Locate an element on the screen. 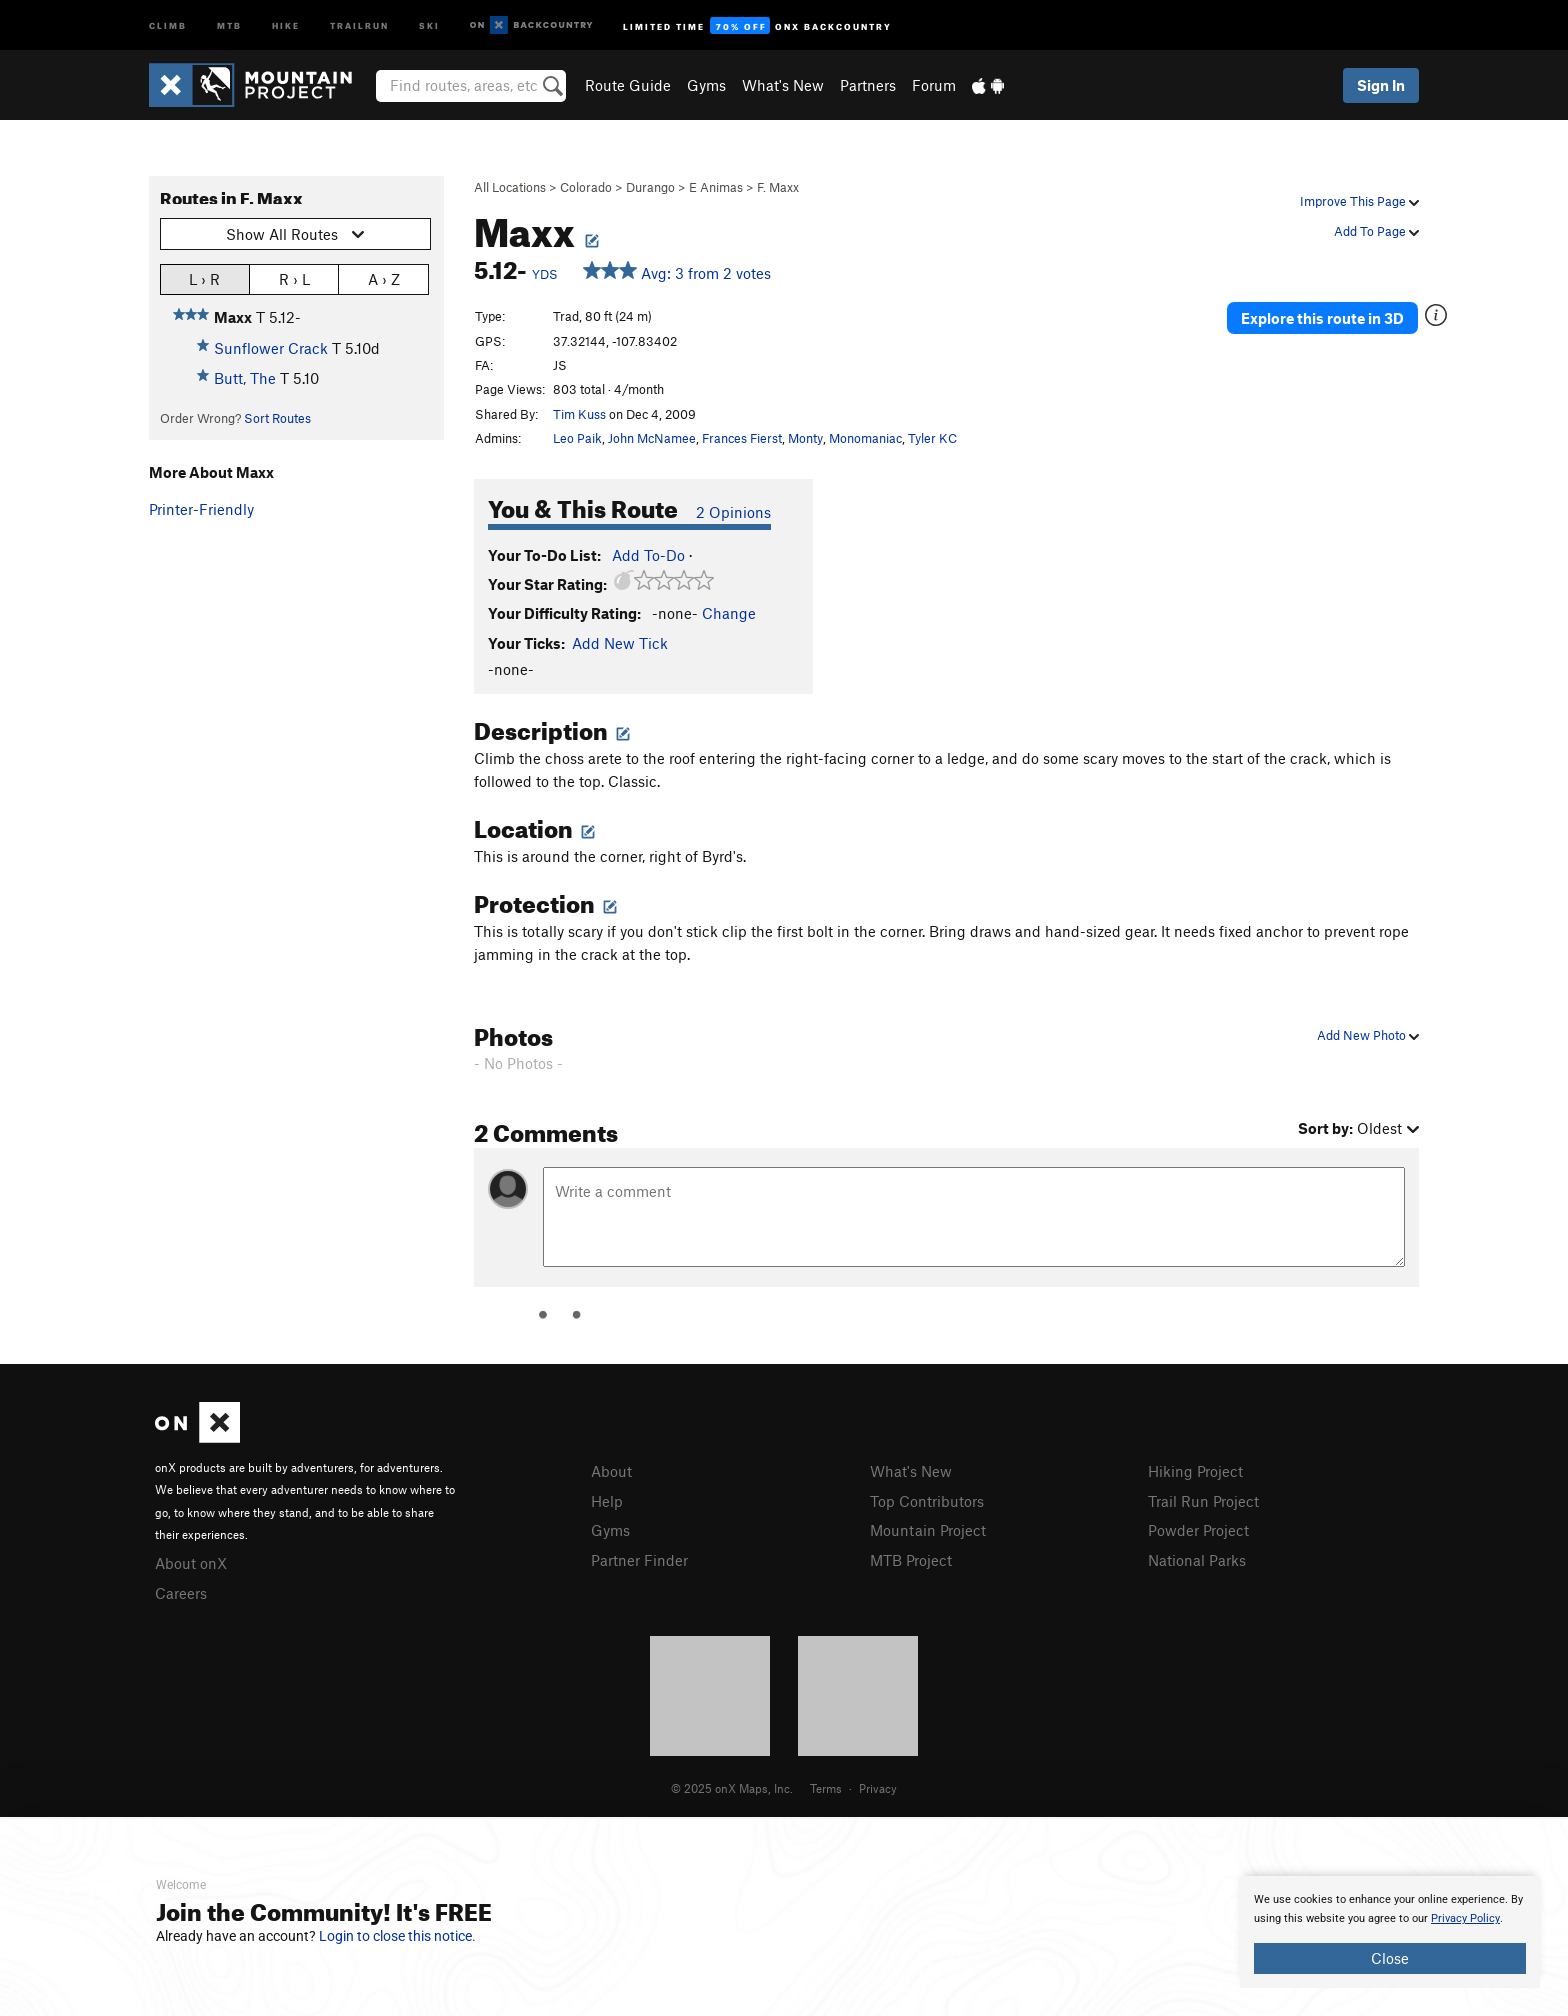 This screenshot has width=1568, height=2016. E Animas is located at coordinates (716, 187).